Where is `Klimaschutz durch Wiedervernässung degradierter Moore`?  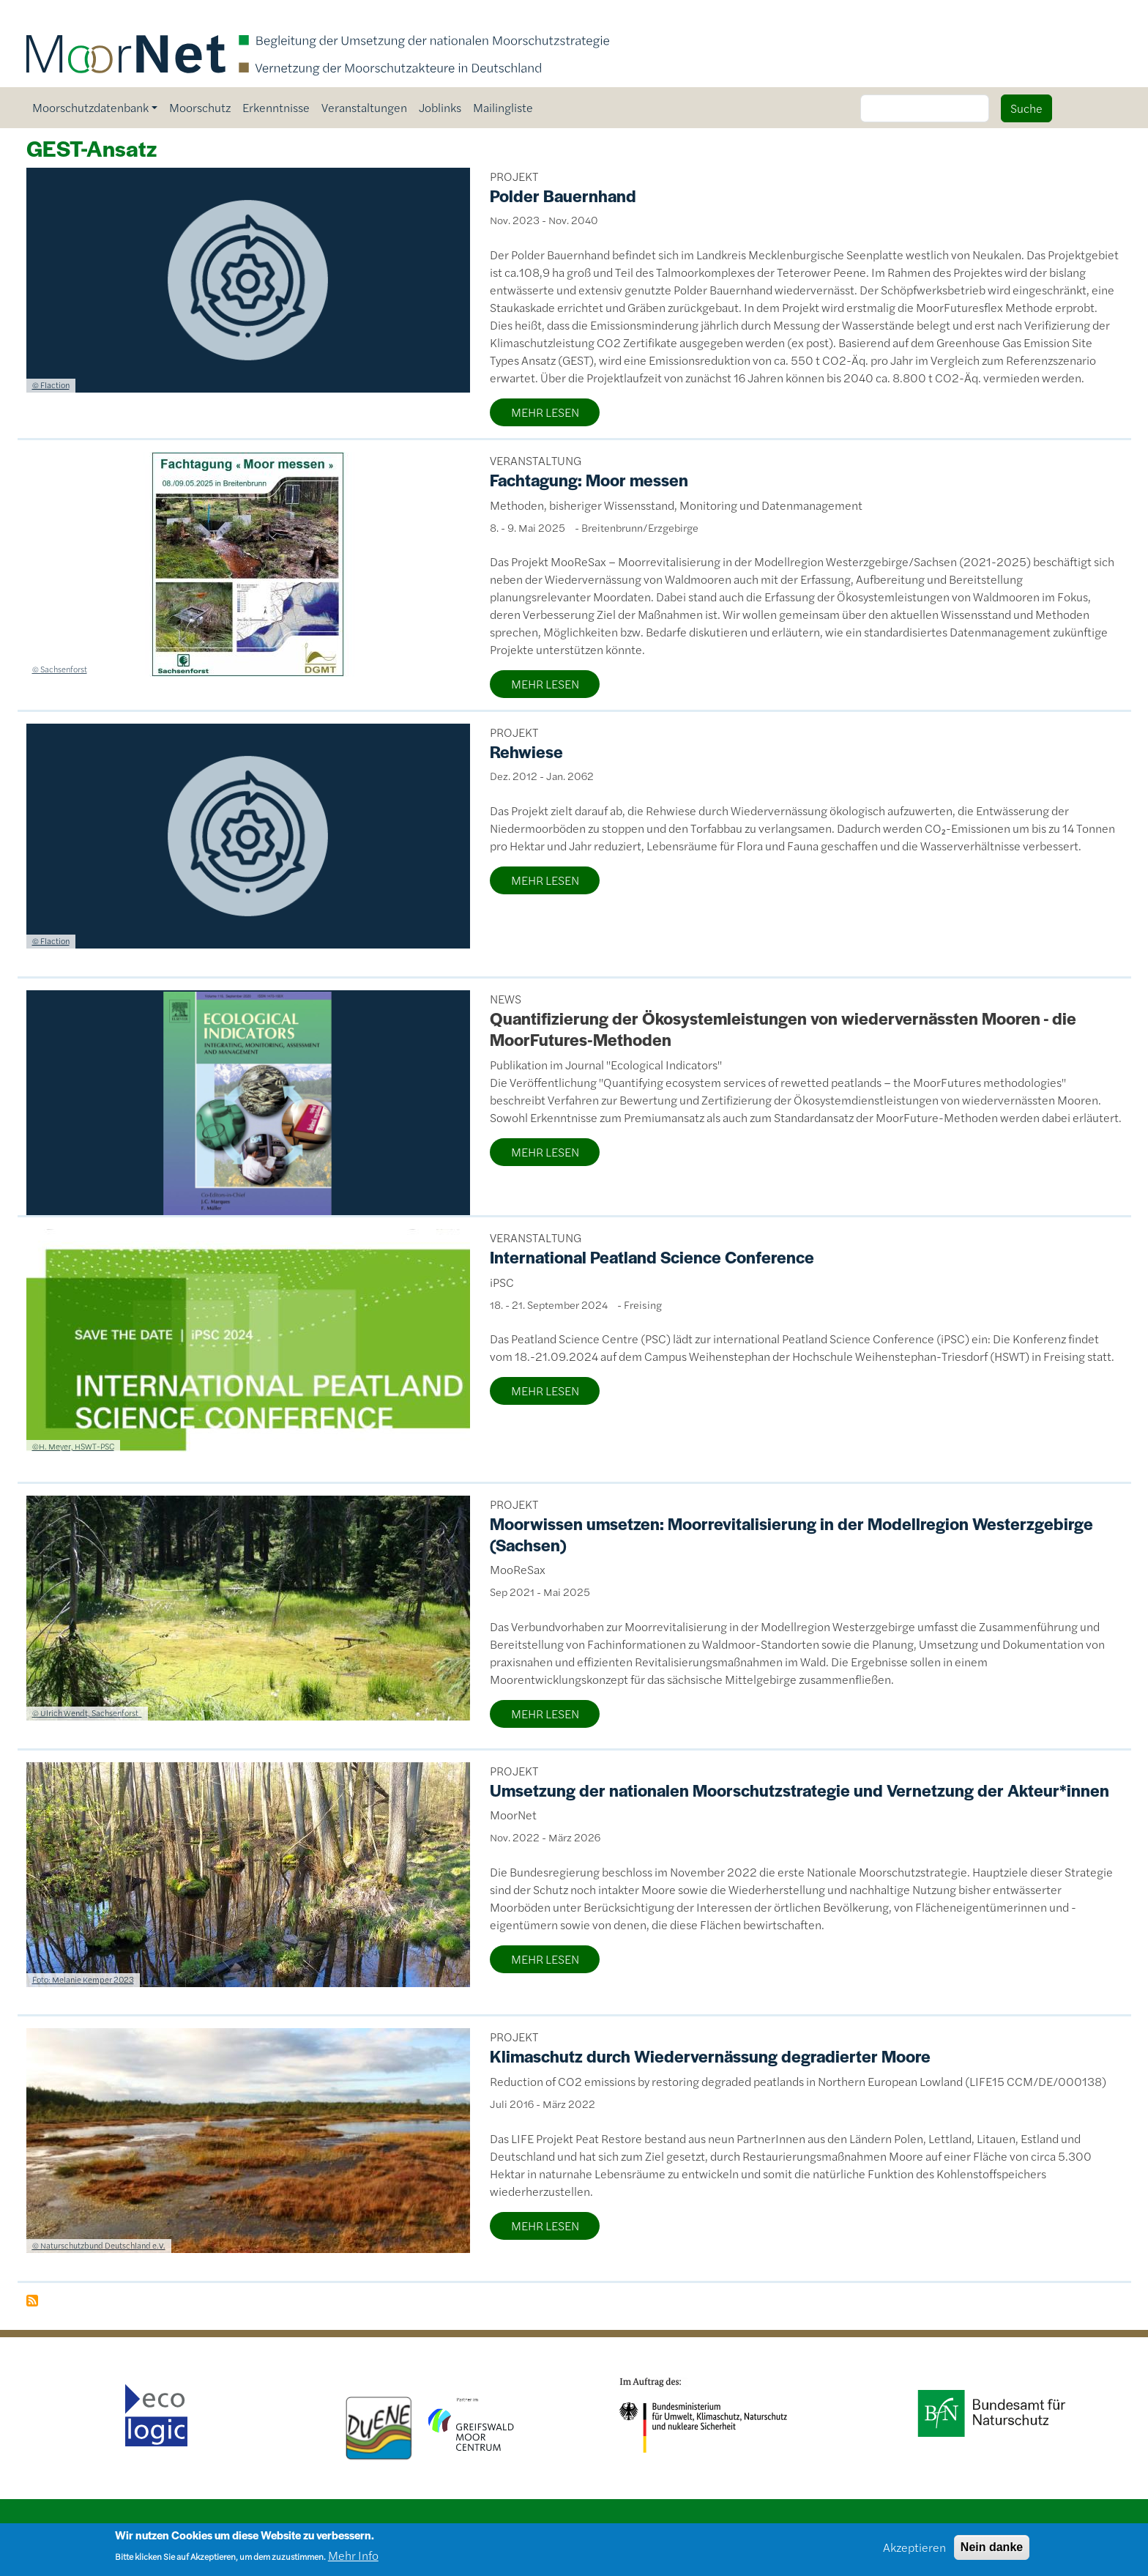 Klimaschutz durch Wiedervernässung degradierter Moore is located at coordinates (710, 2056).